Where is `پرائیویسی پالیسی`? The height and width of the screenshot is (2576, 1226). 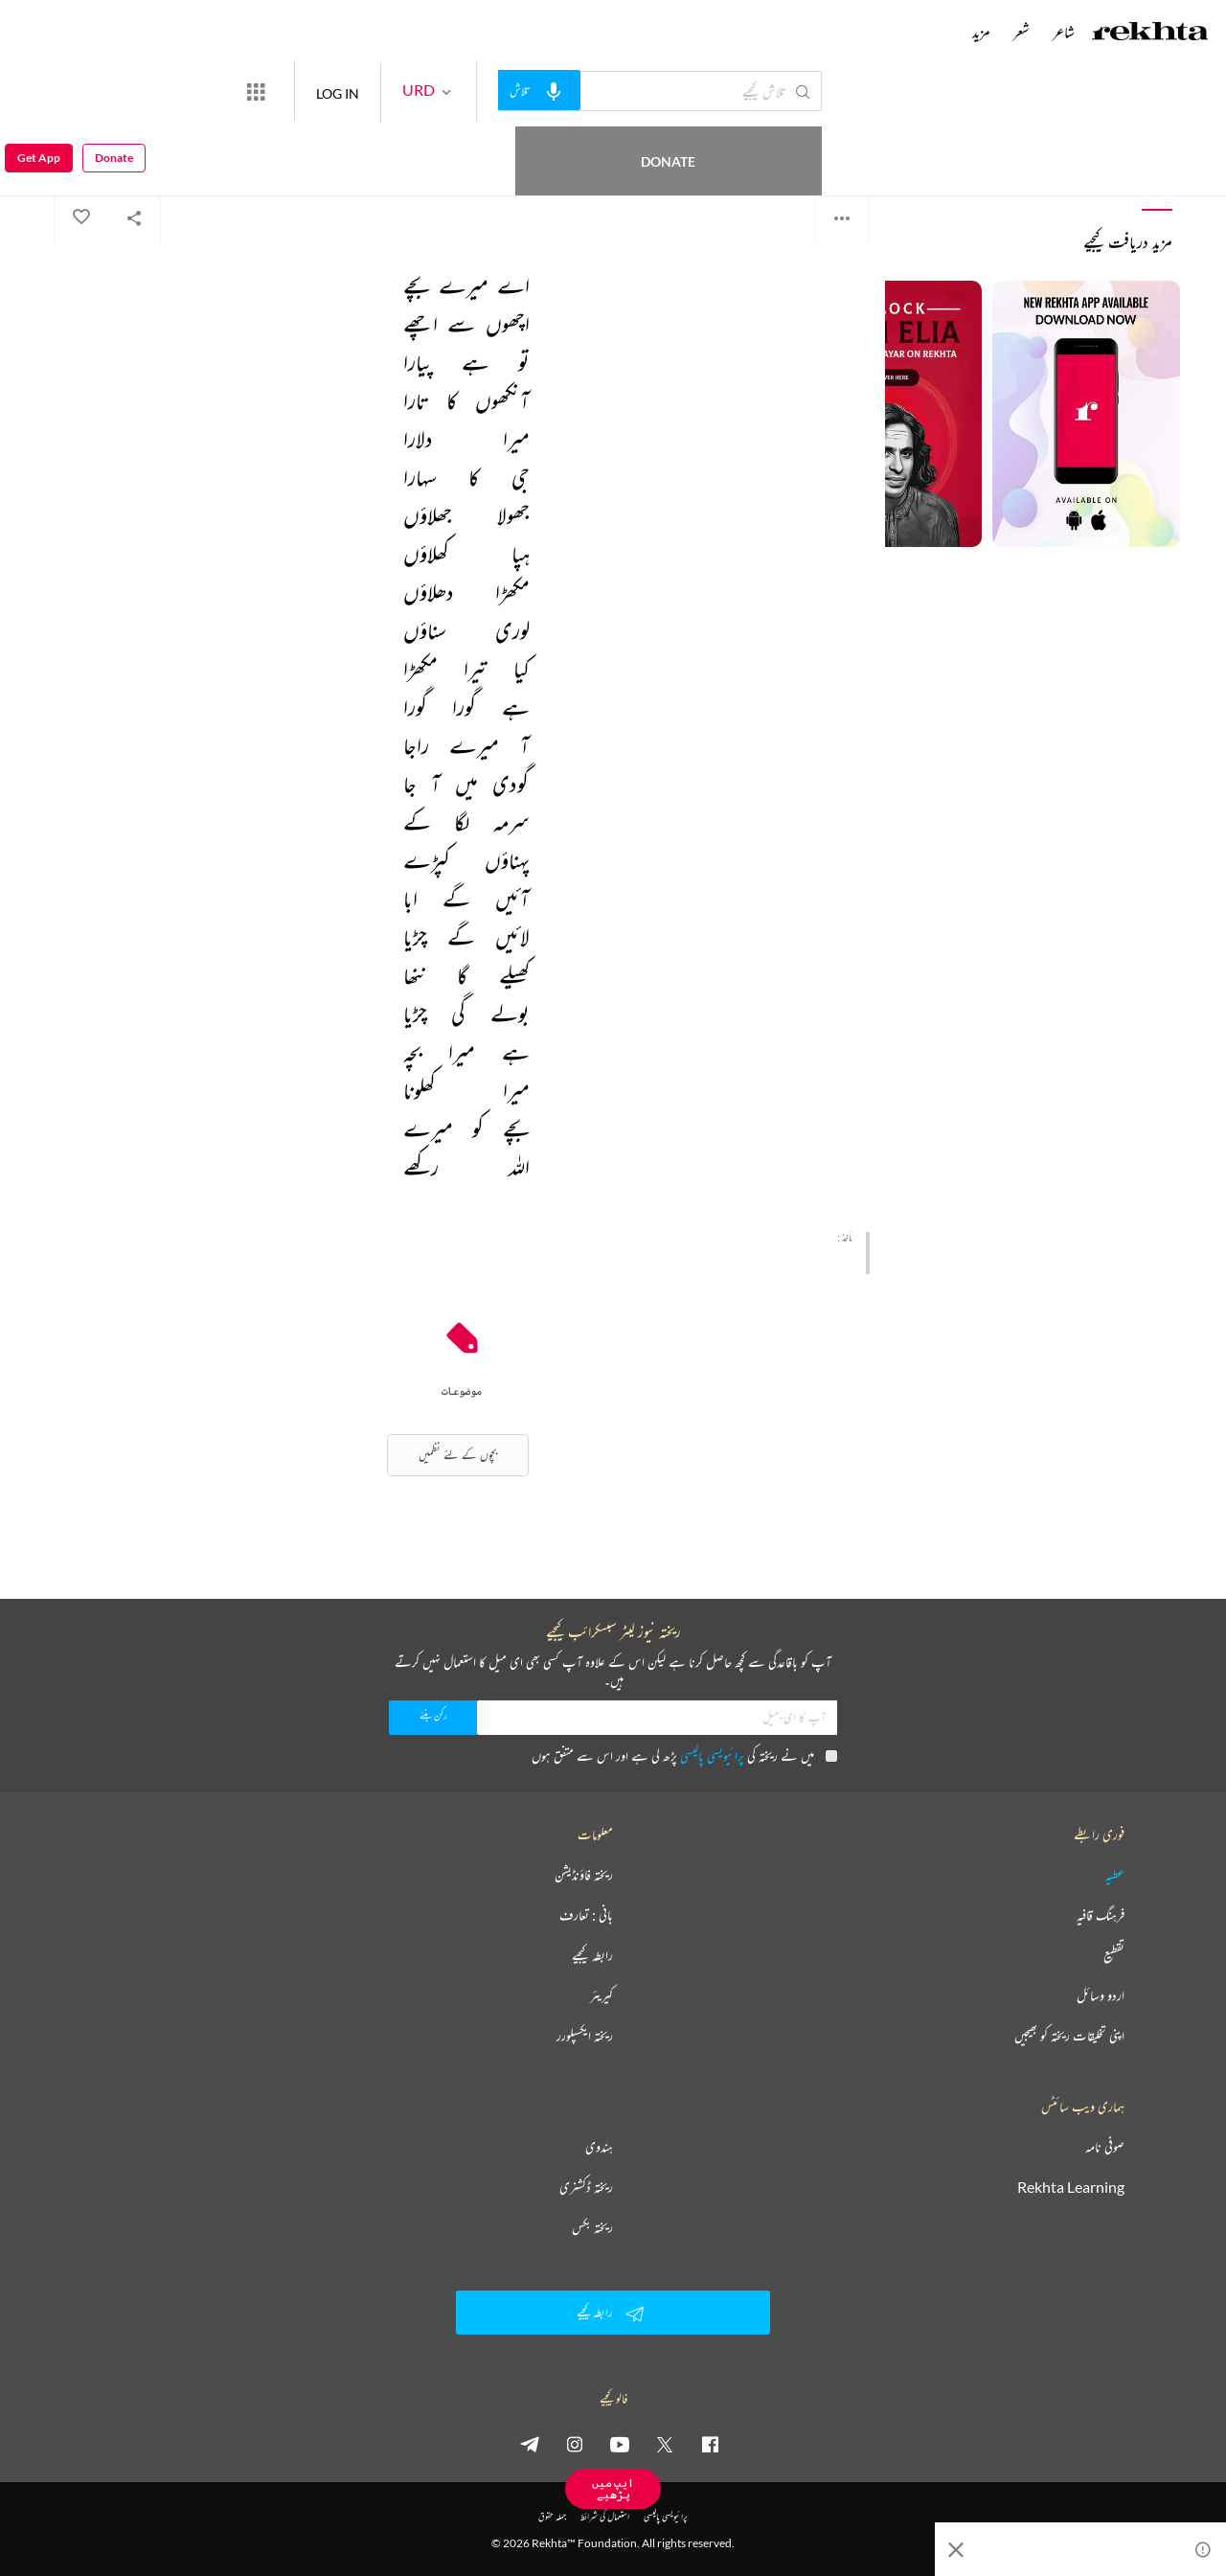
پرائیویسی پالیسی is located at coordinates (712, 1755).